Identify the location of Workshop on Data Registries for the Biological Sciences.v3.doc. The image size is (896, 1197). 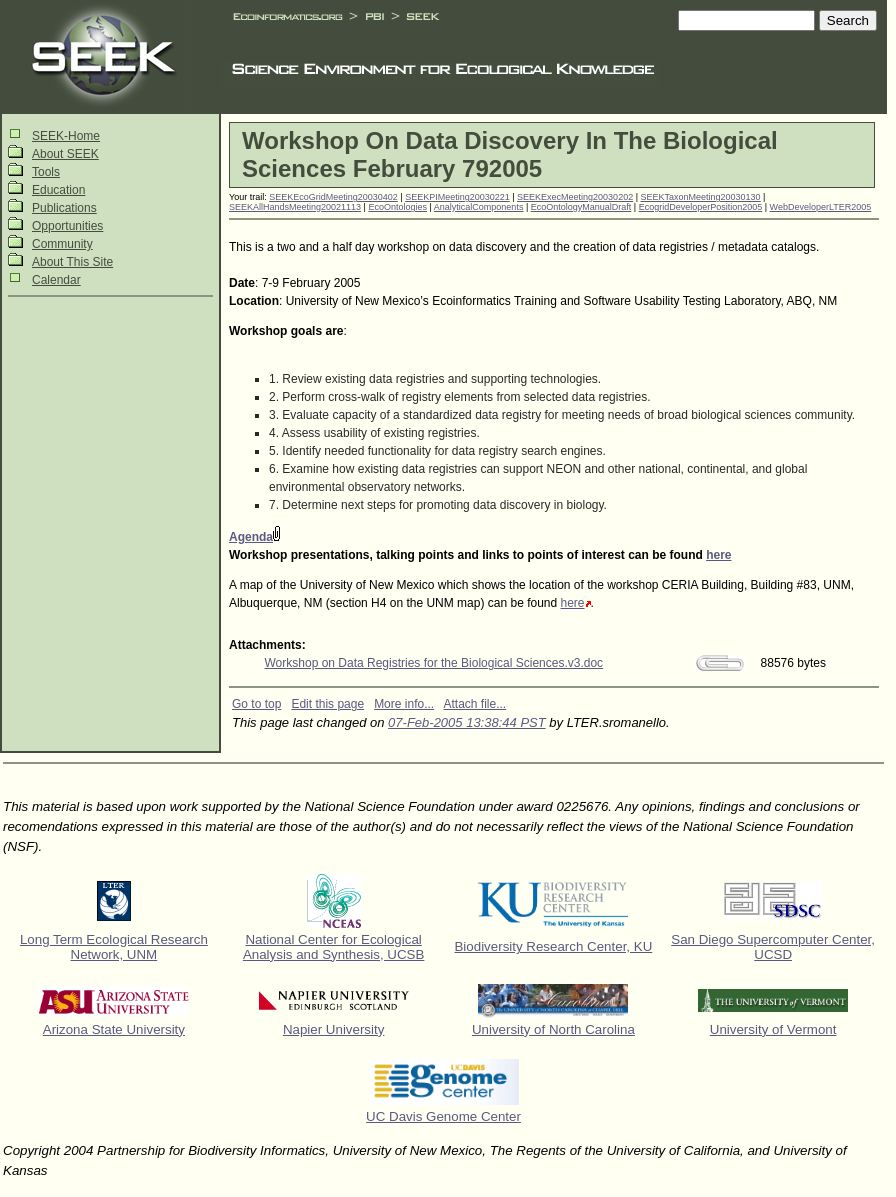
(434, 663).